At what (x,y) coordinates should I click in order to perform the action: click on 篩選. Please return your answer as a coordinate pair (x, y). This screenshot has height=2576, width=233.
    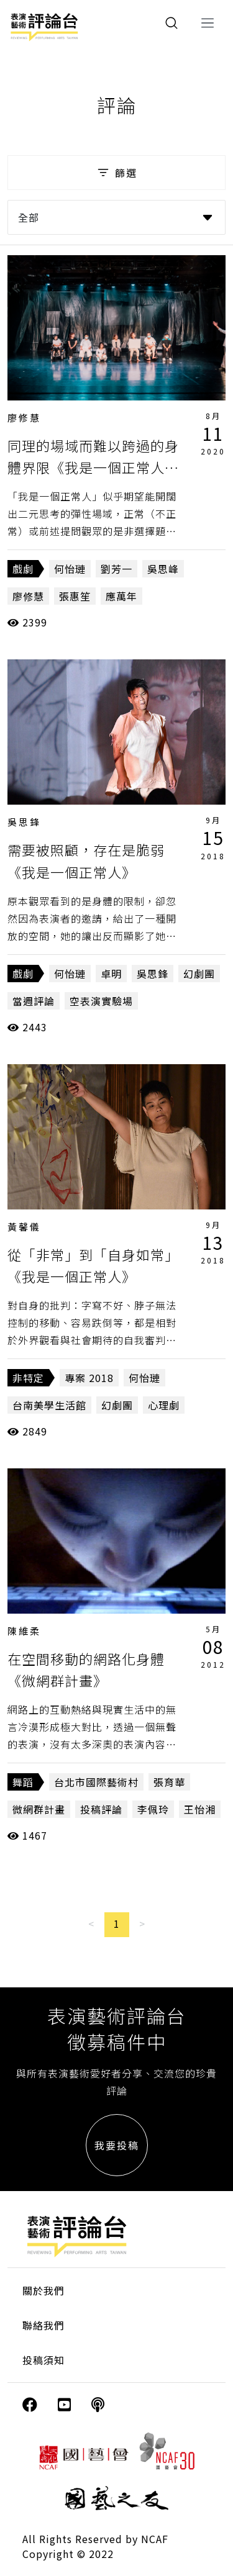
    Looking at the image, I should click on (116, 172).